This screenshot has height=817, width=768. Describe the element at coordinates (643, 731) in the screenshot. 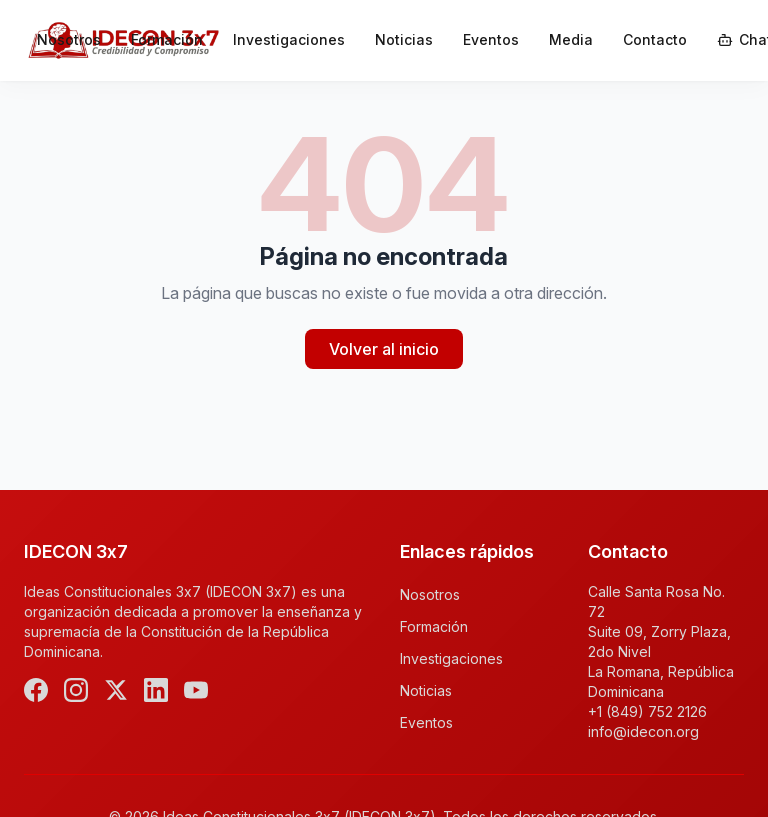

I see `info@idecon.org` at that location.